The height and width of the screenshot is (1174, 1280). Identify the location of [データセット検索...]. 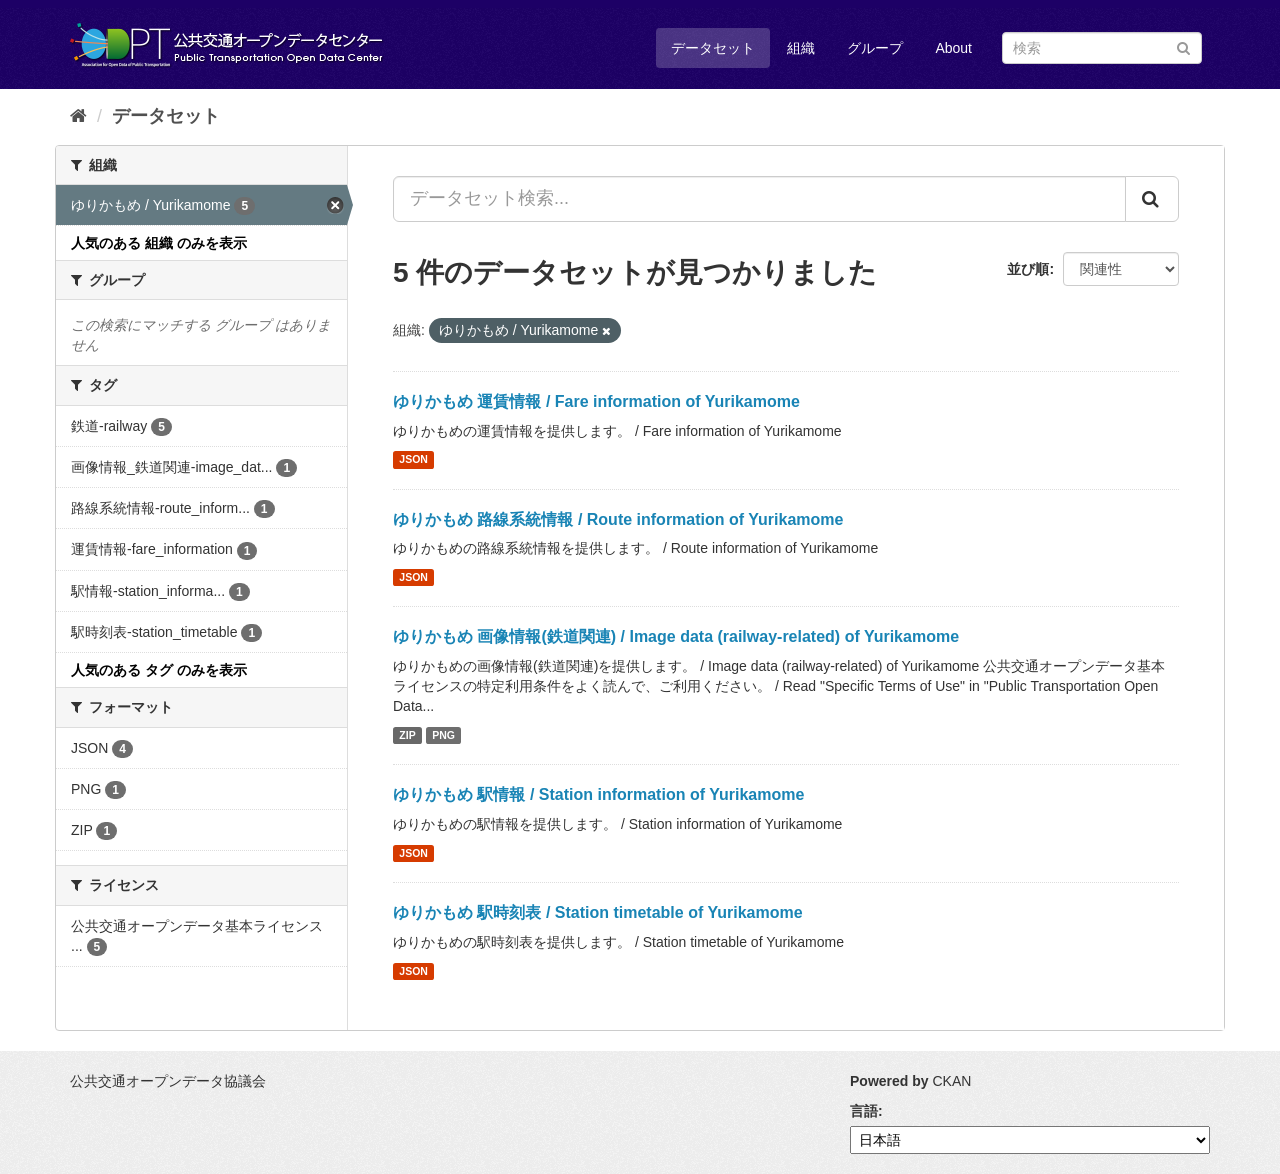
(759, 199).